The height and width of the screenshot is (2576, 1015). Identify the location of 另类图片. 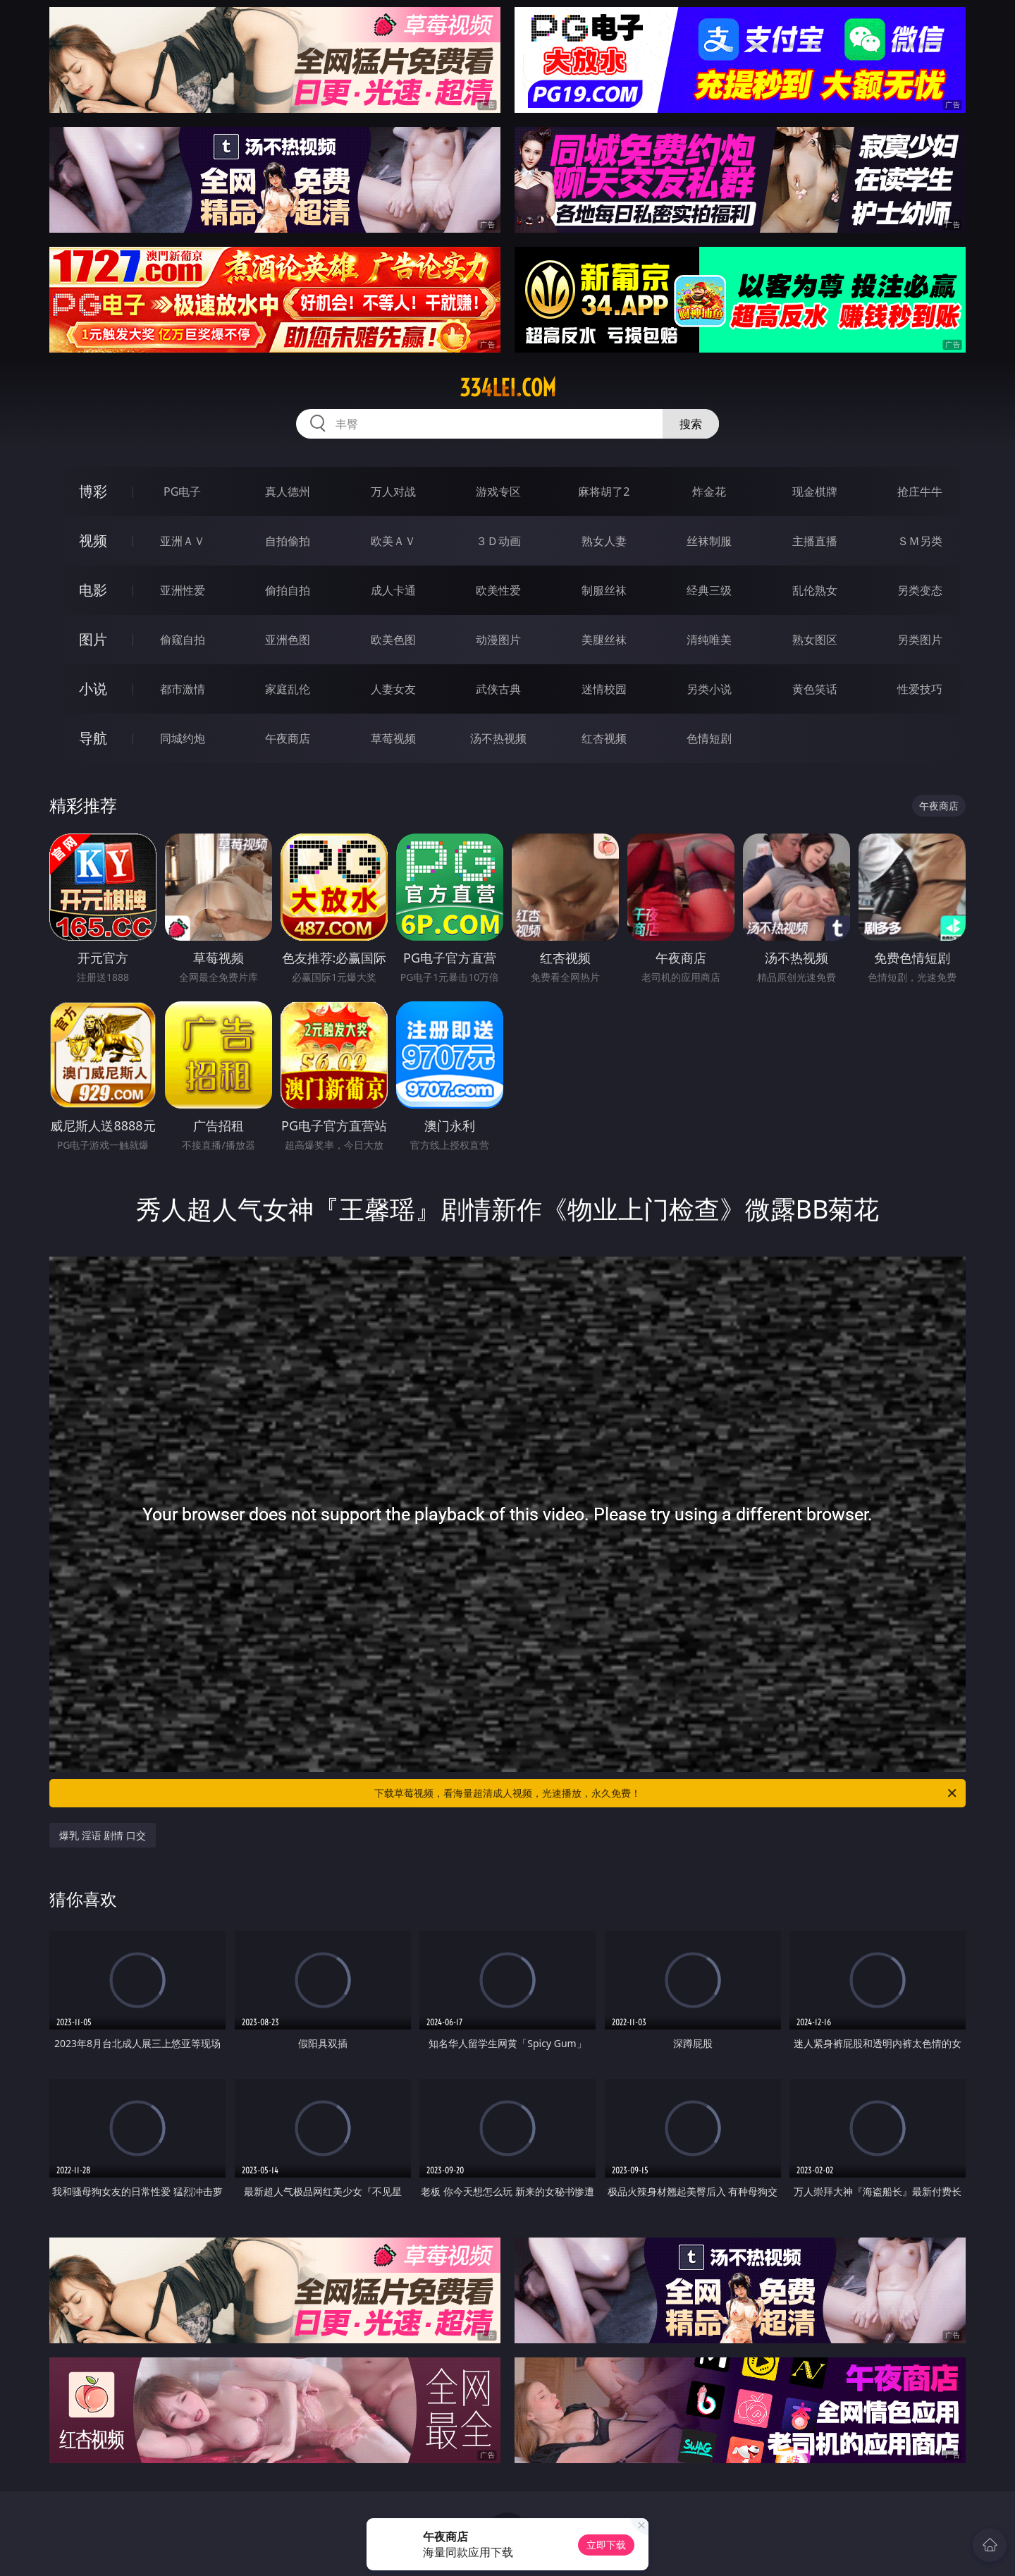
(919, 639).